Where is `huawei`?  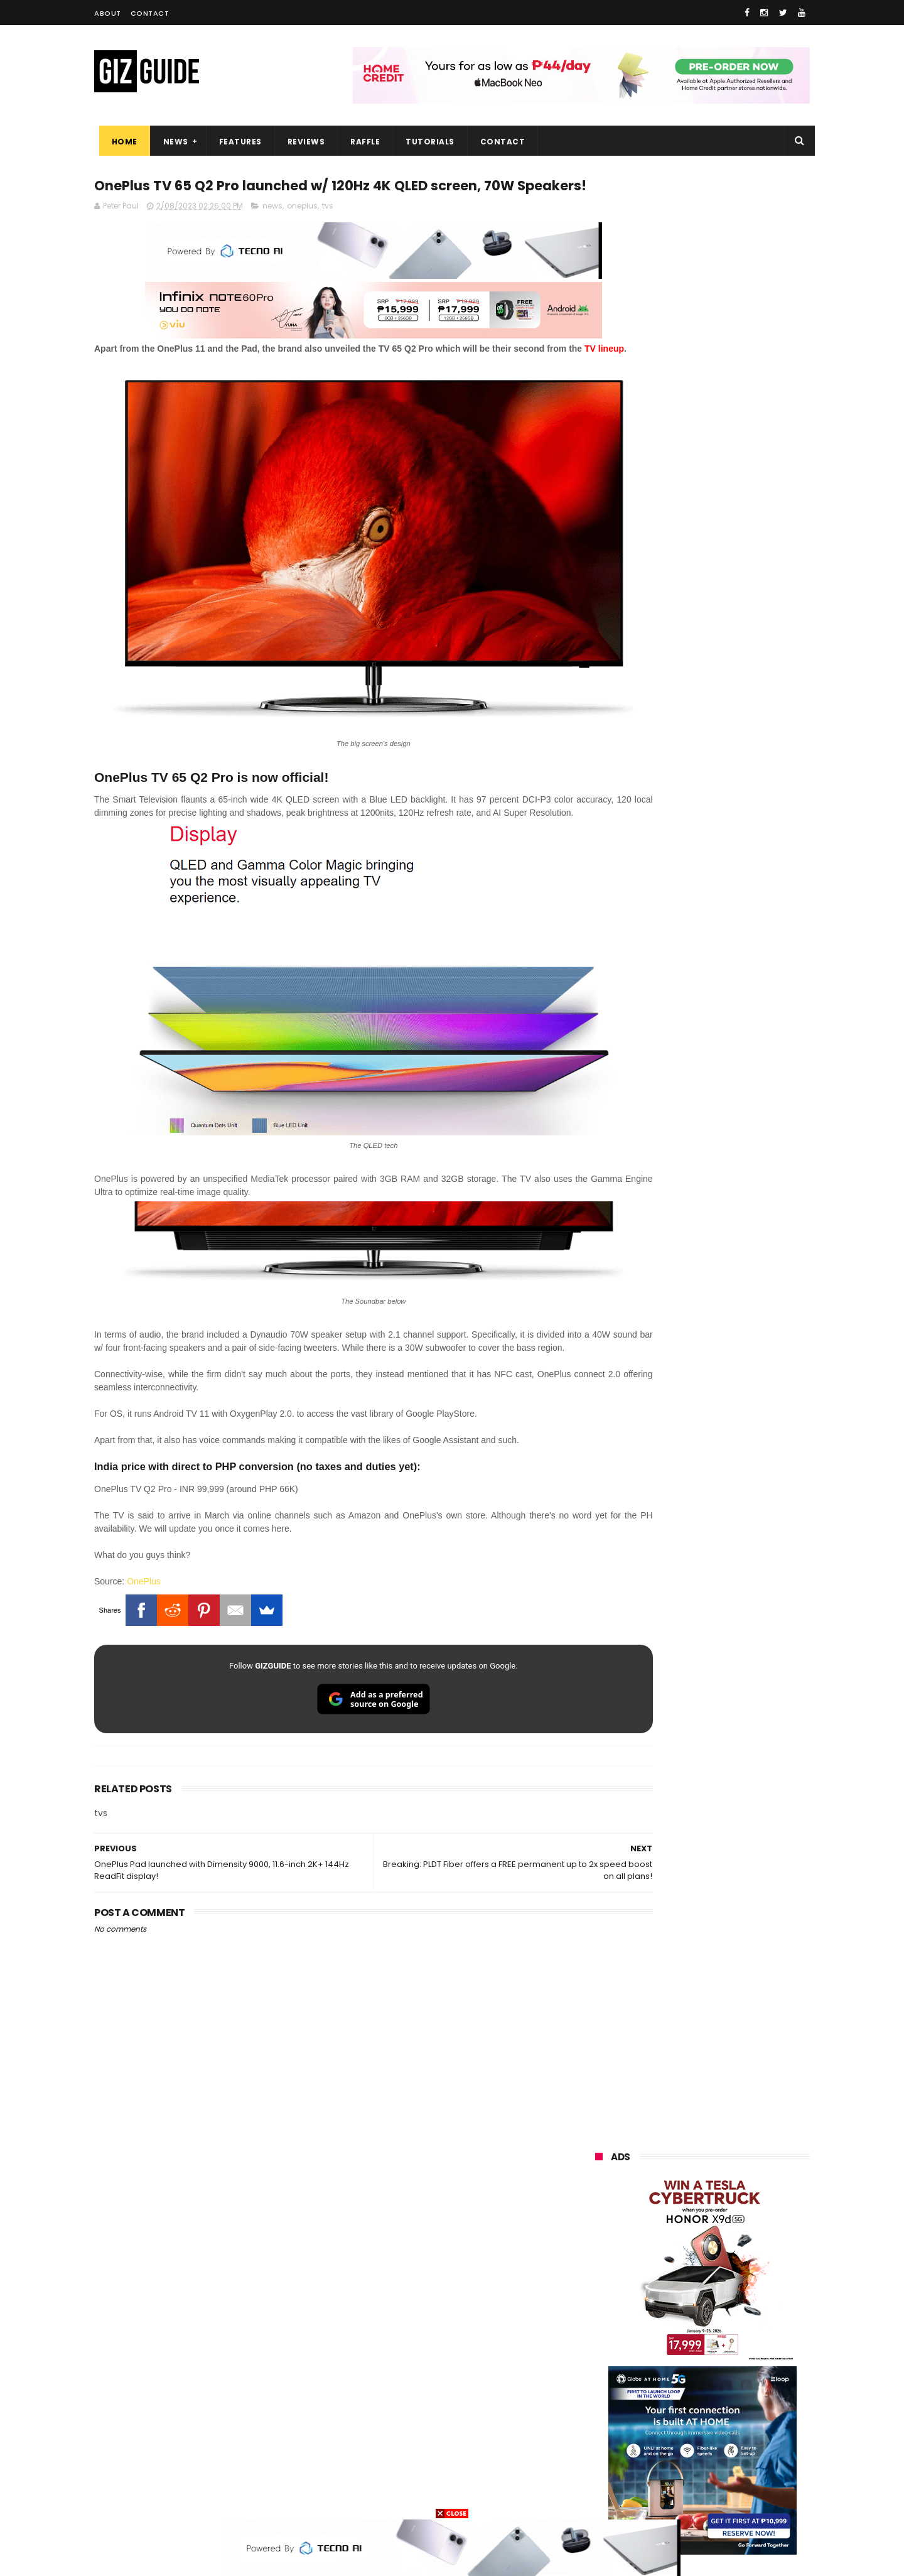 huawei is located at coordinates (602, 2217).